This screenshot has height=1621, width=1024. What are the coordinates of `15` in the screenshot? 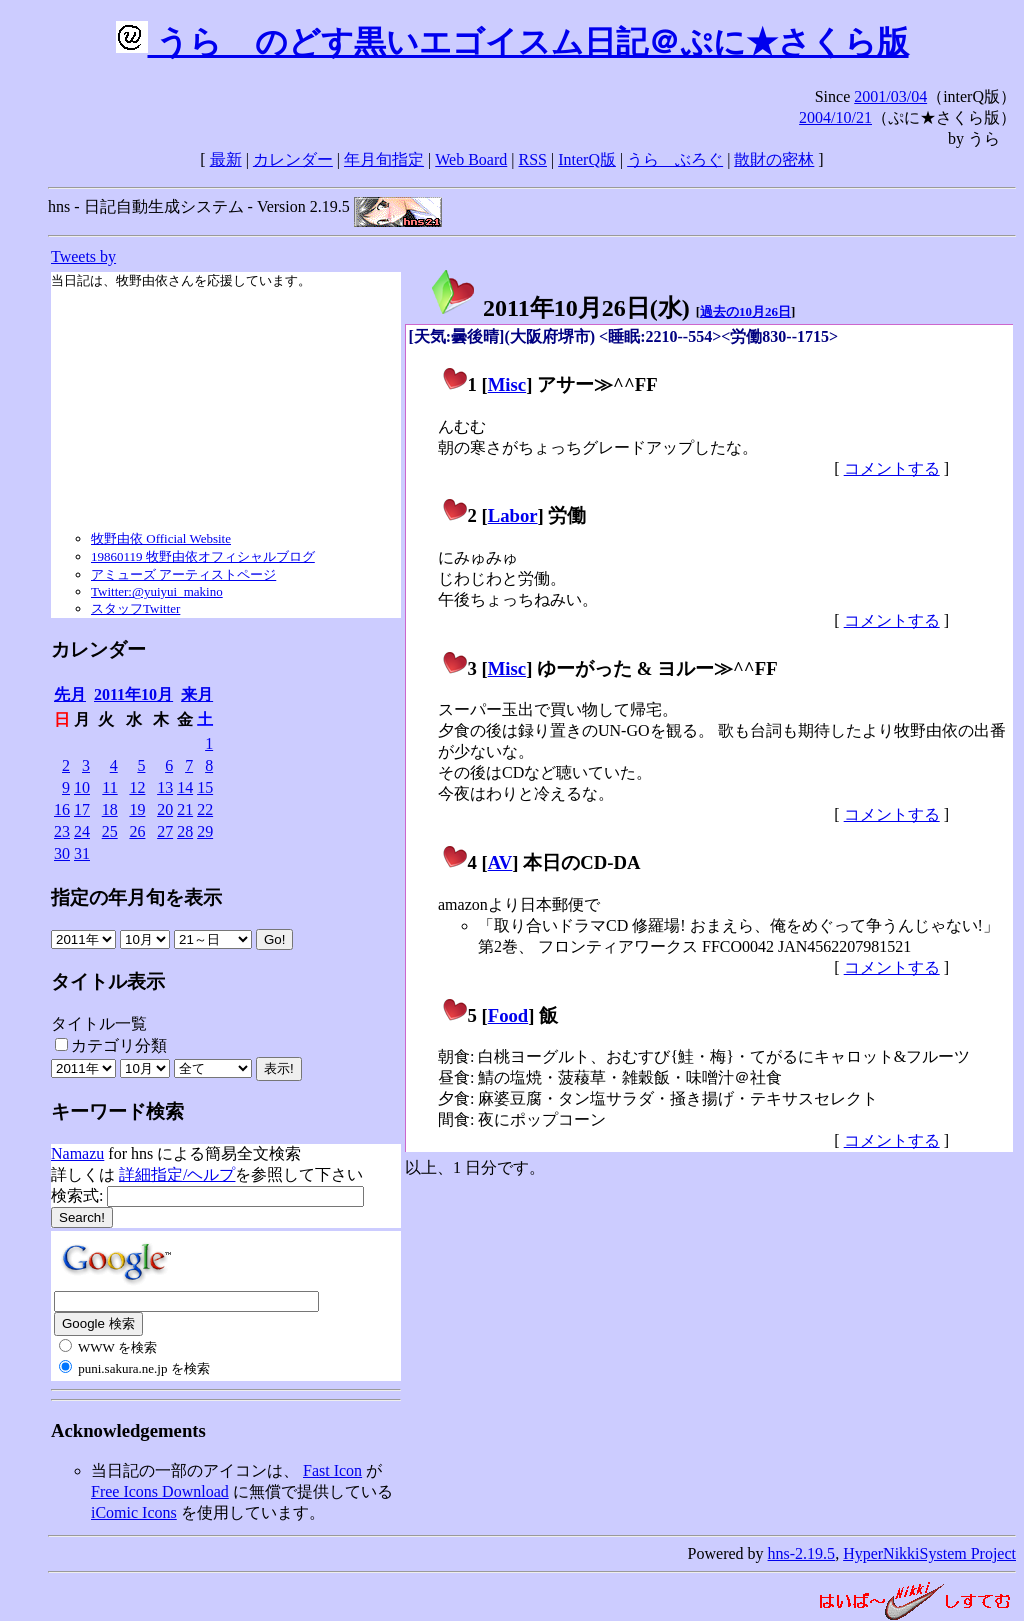 It's located at (205, 787).